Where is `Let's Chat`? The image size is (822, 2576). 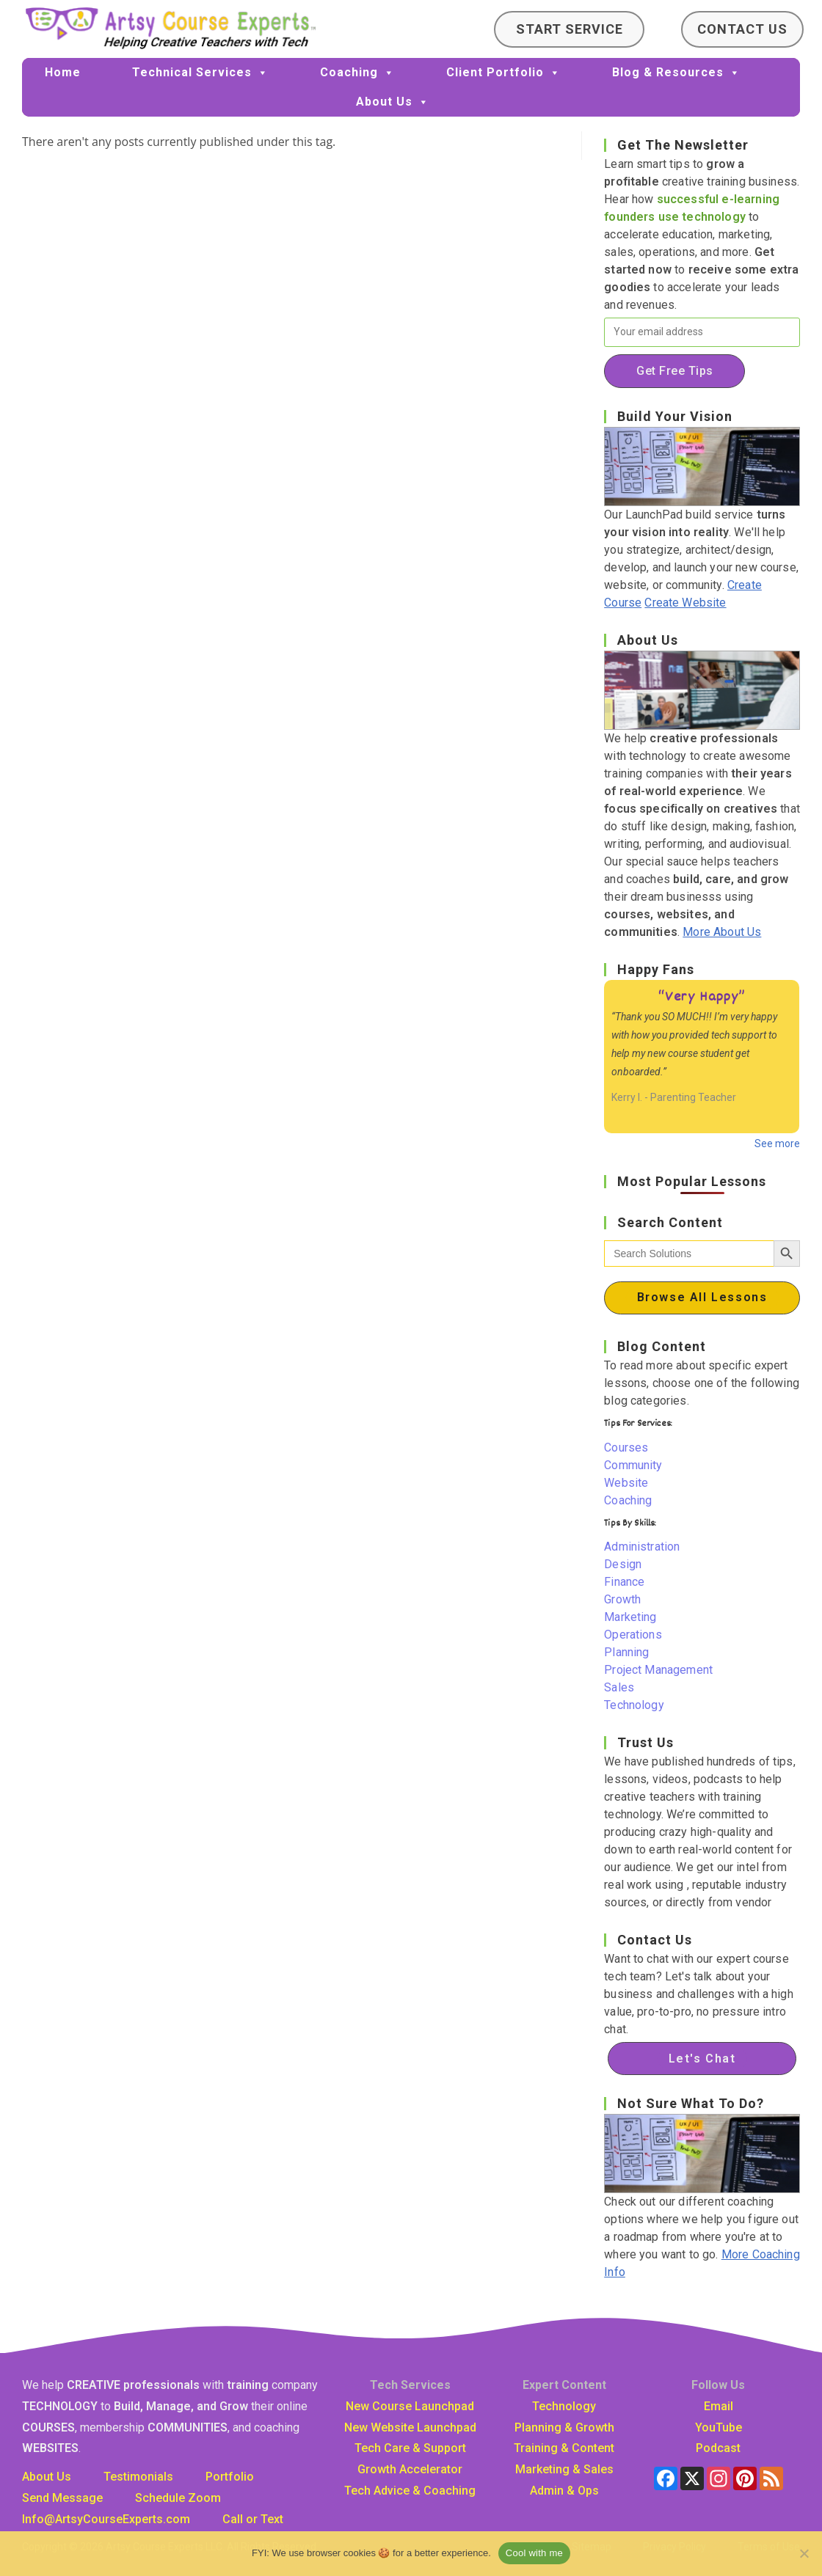 Let's Chat is located at coordinates (702, 2058).